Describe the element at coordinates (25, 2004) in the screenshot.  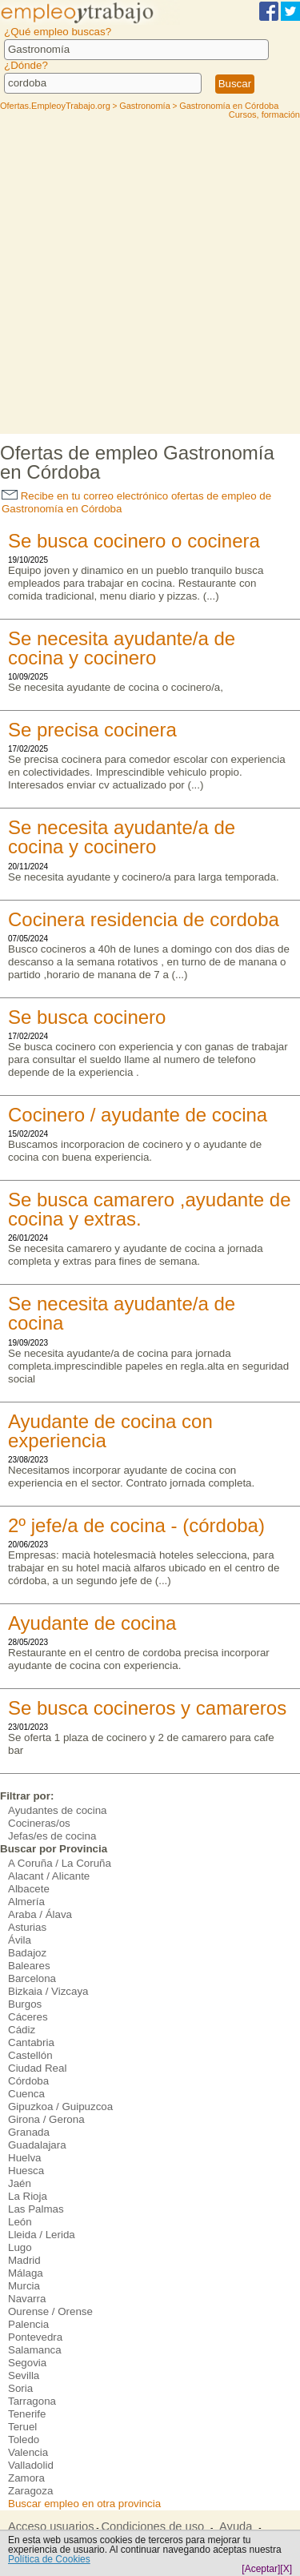
I see `Burgos` at that location.